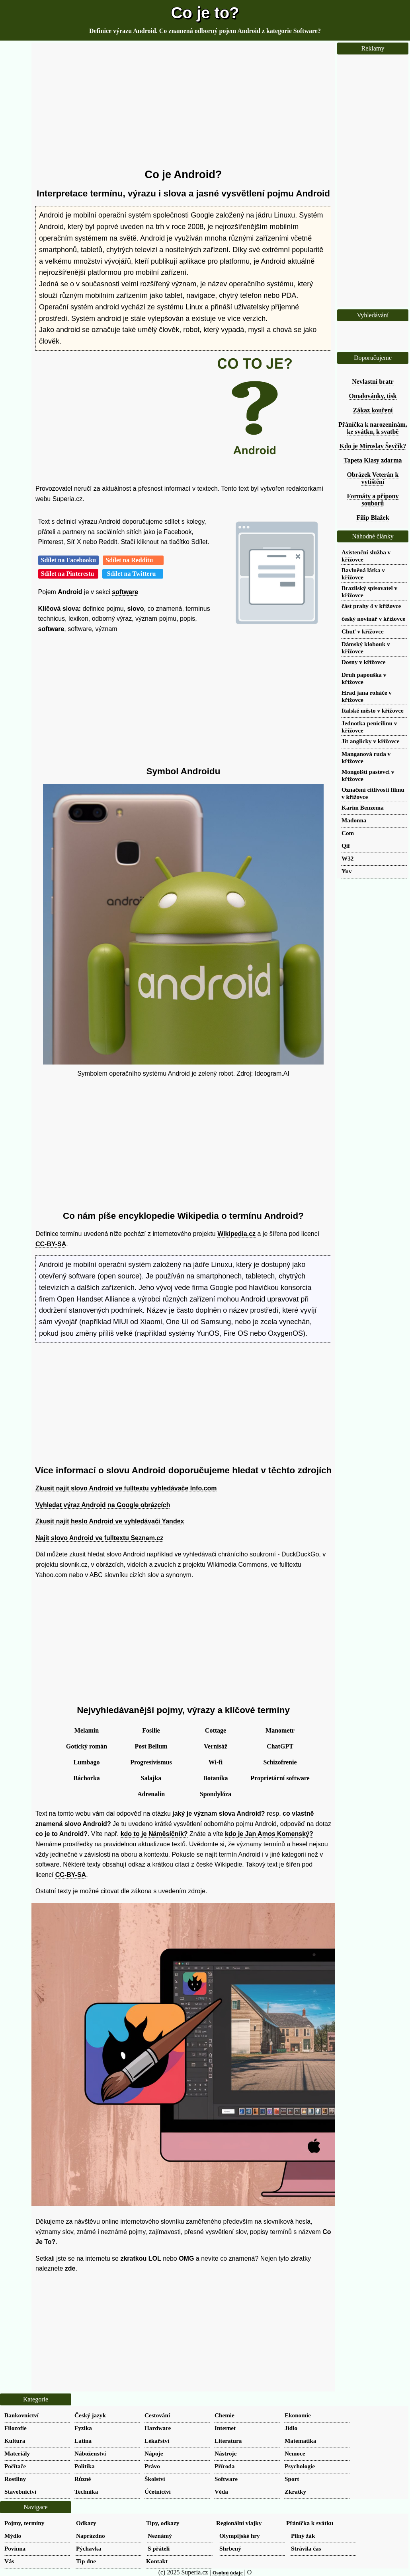  Describe the element at coordinates (372, 410) in the screenshot. I see `Zákaz kouření` at that location.